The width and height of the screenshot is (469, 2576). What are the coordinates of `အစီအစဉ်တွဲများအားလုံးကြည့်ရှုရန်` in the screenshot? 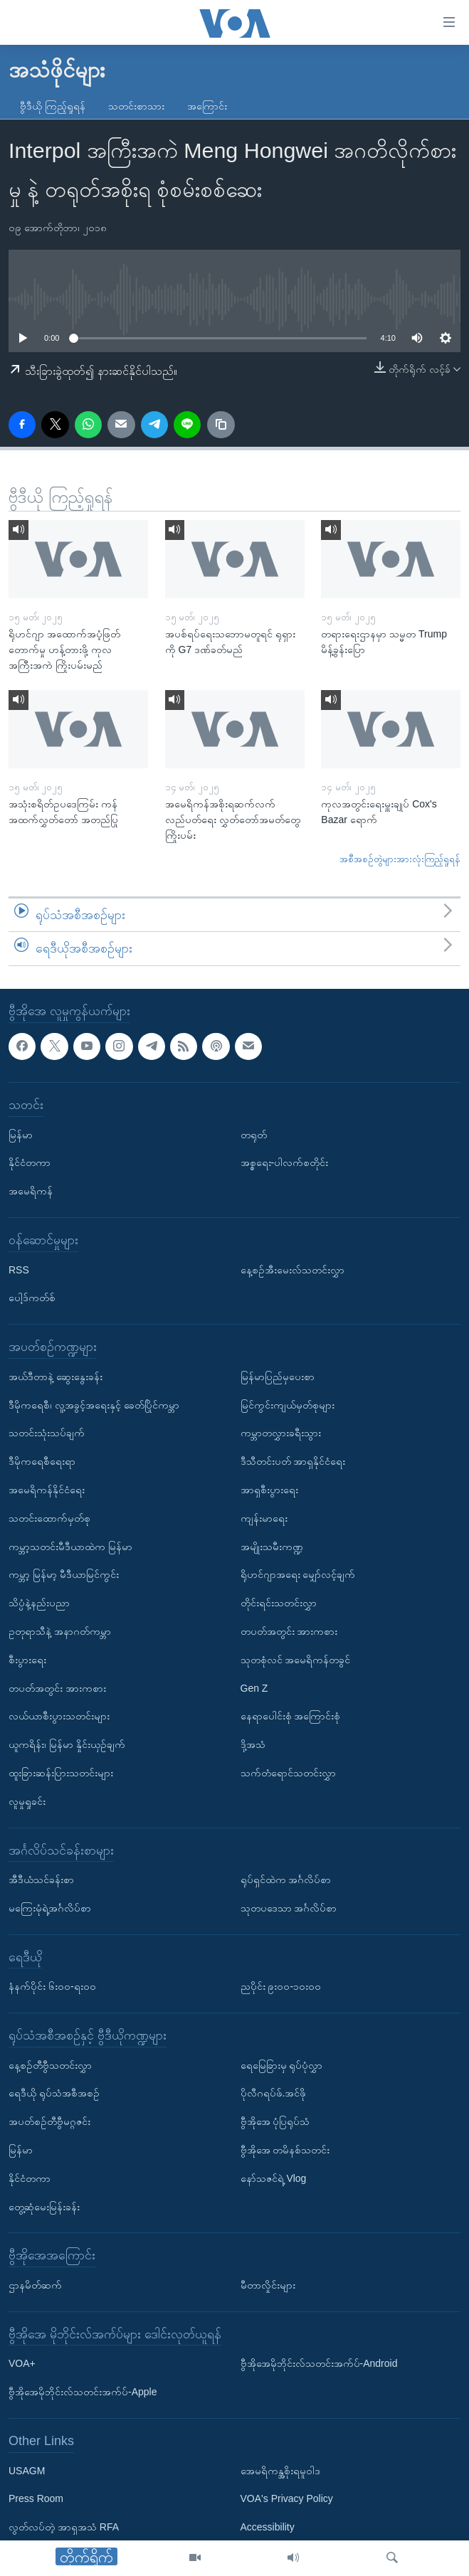 It's located at (399, 859).